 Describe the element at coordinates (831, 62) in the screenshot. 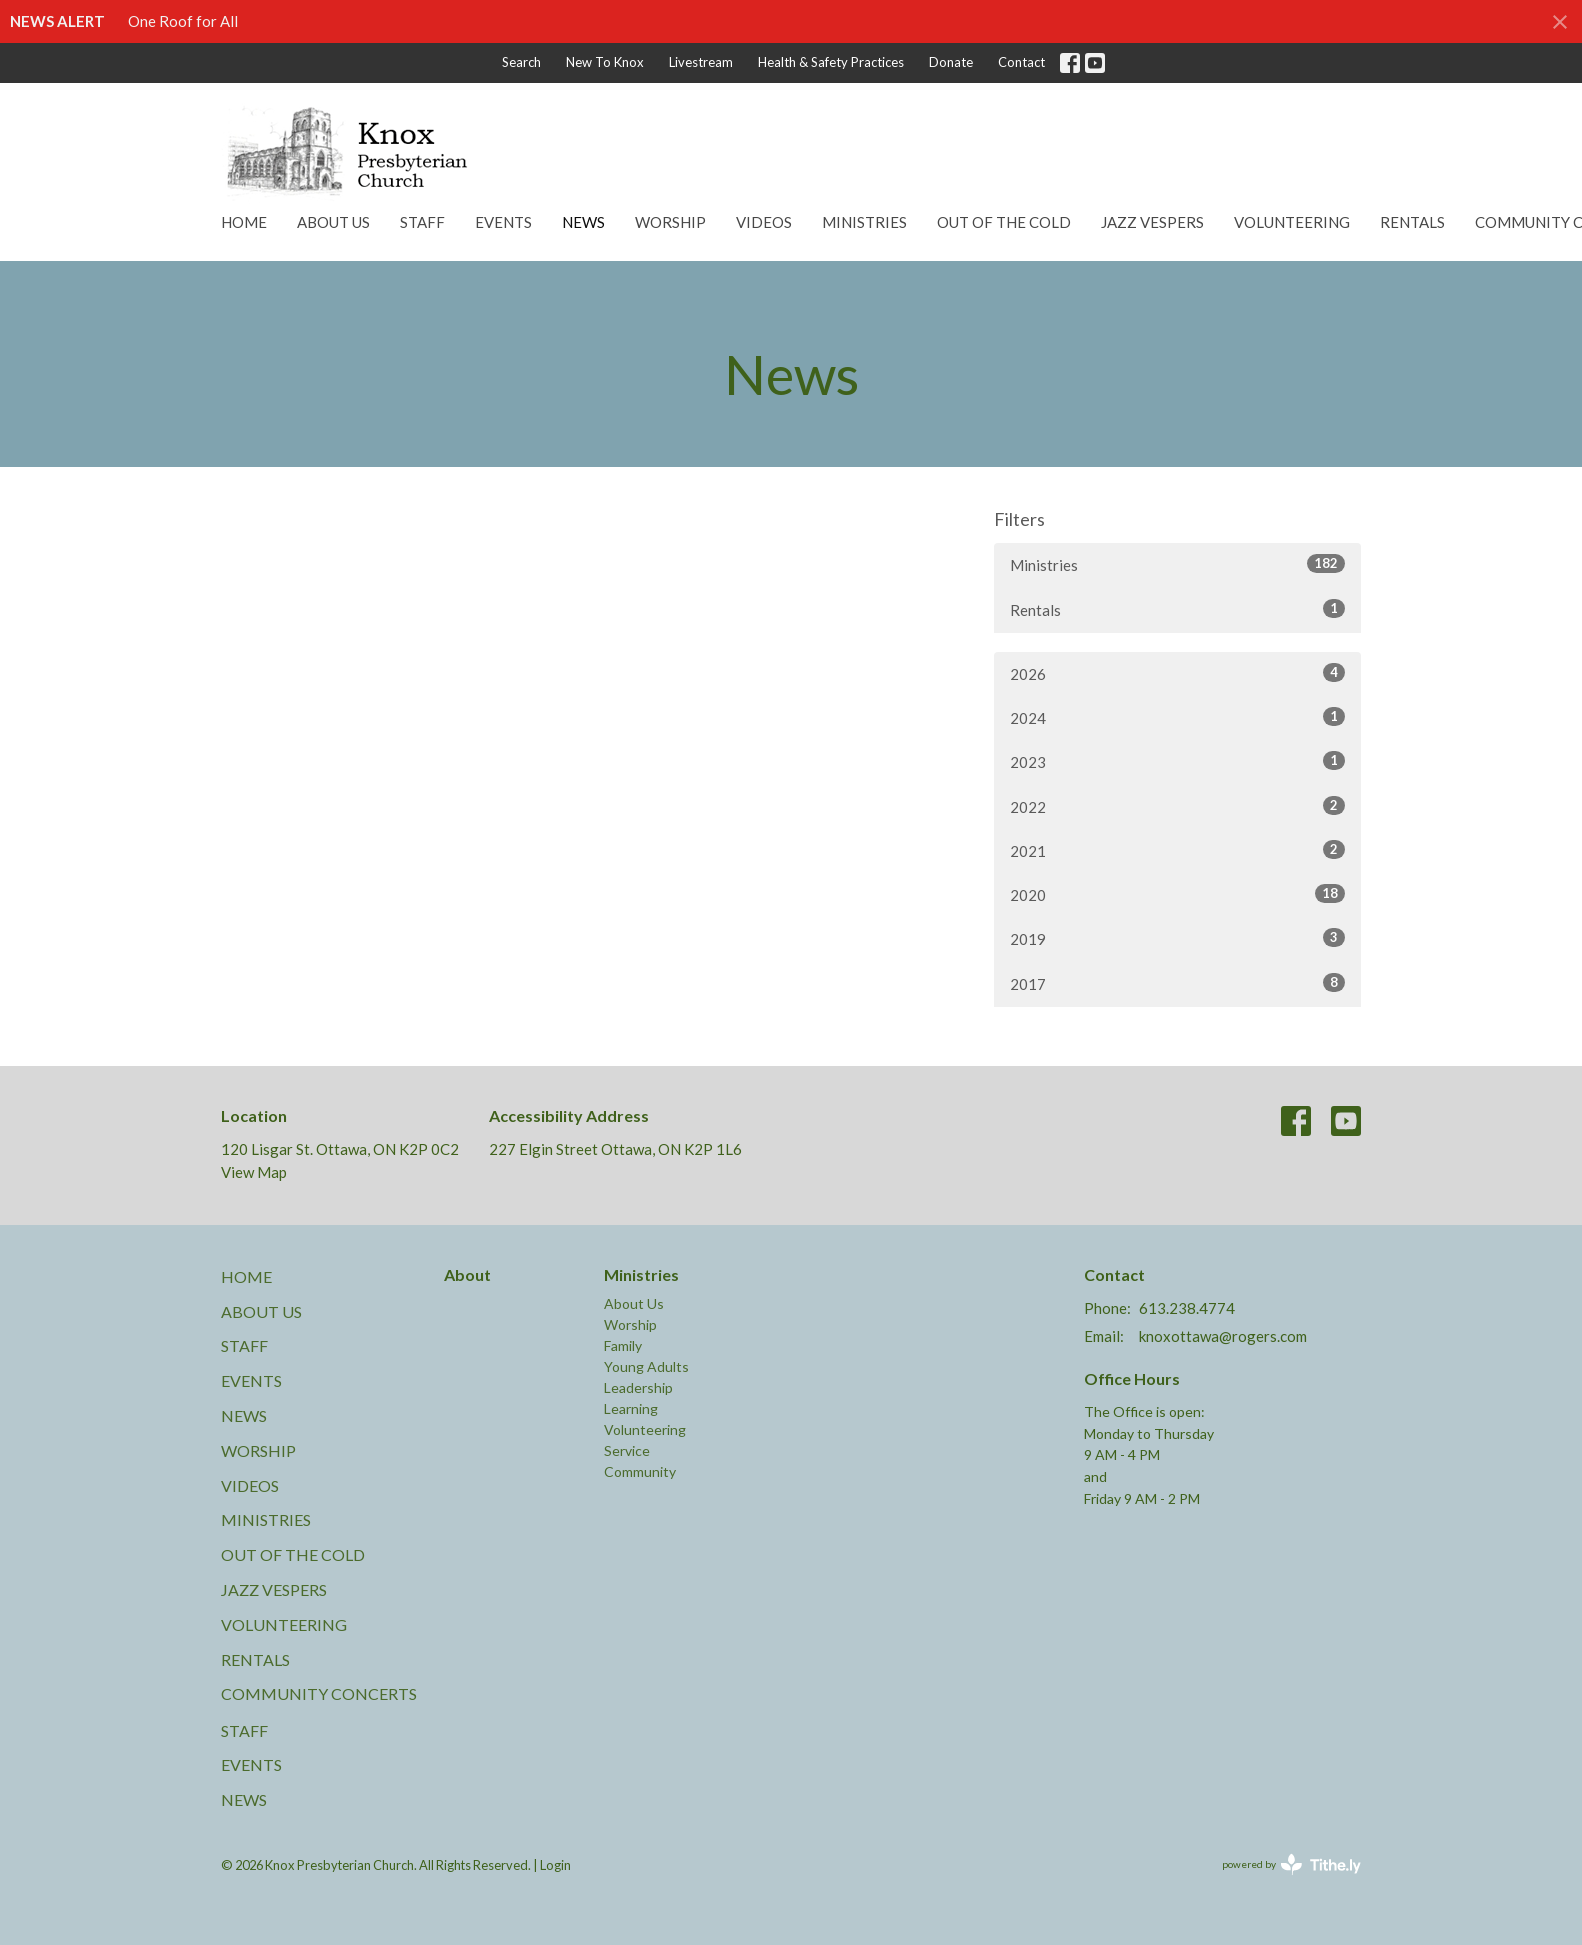

I see `Health & Safety Practices` at that location.